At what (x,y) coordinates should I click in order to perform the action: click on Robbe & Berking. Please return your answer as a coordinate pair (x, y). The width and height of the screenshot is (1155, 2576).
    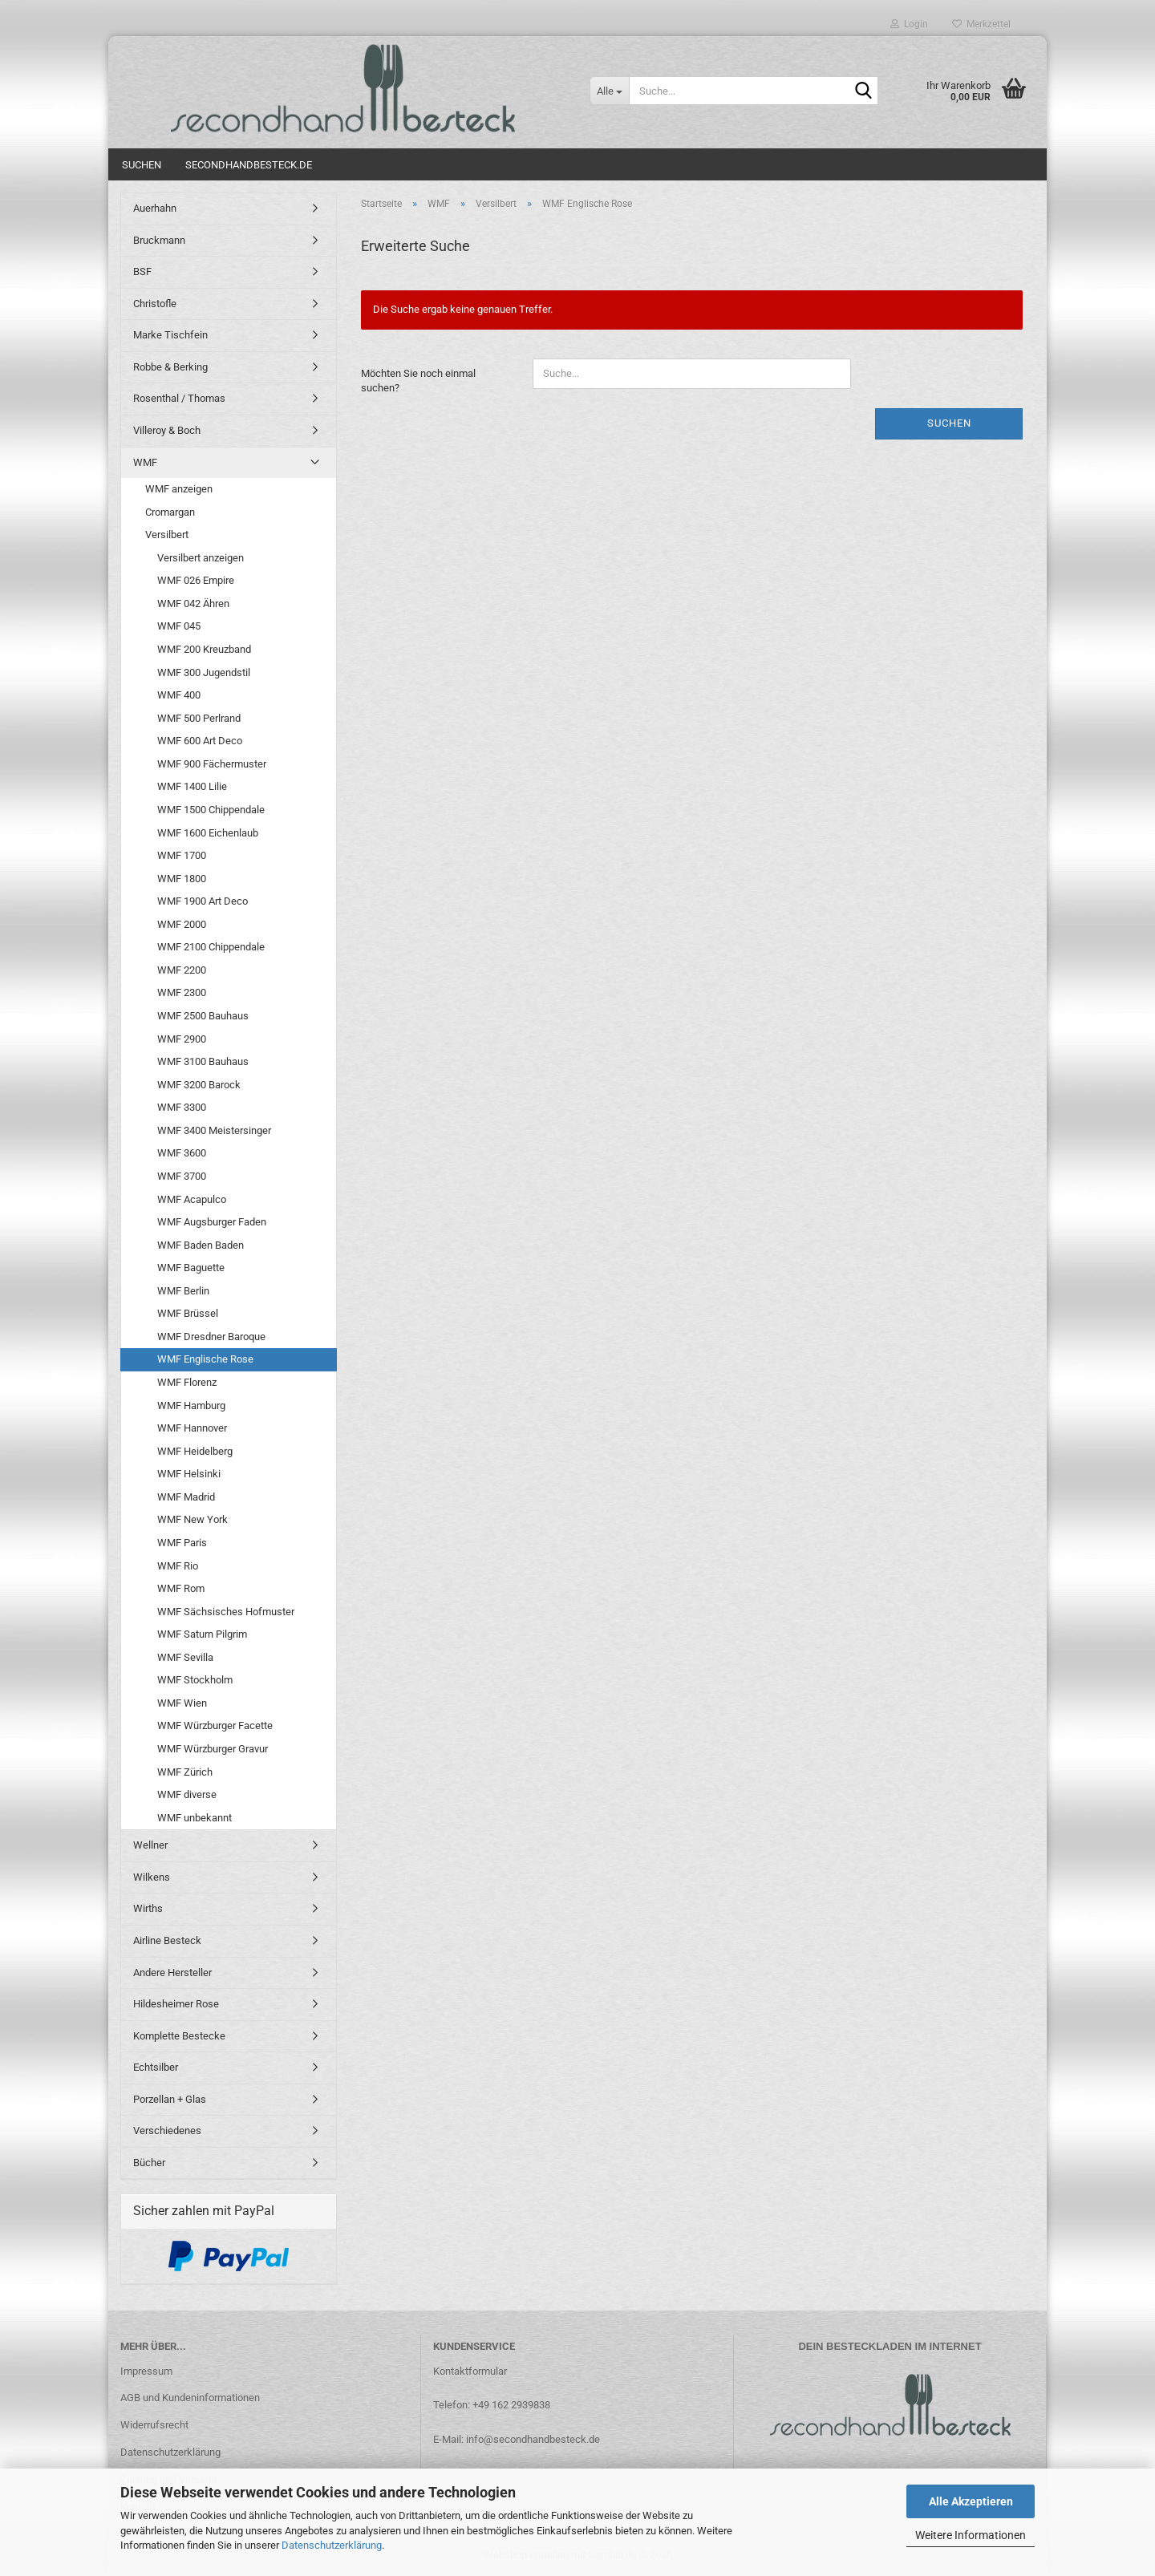
    Looking at the image, I should click on (170, 367).